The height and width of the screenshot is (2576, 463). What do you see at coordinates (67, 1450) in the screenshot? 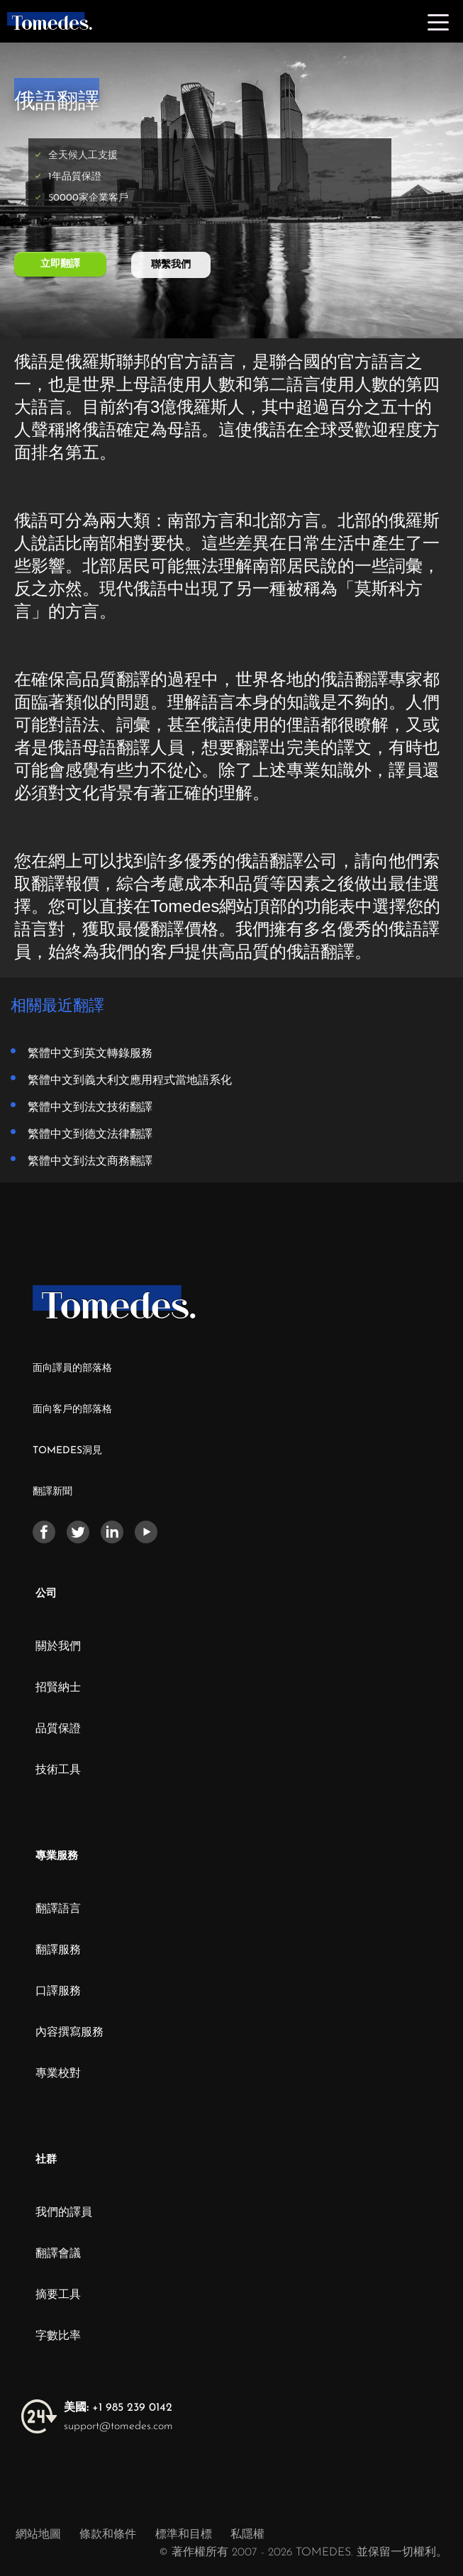
I see `TOMEDES洞見` at bounding box center [67, 1450].